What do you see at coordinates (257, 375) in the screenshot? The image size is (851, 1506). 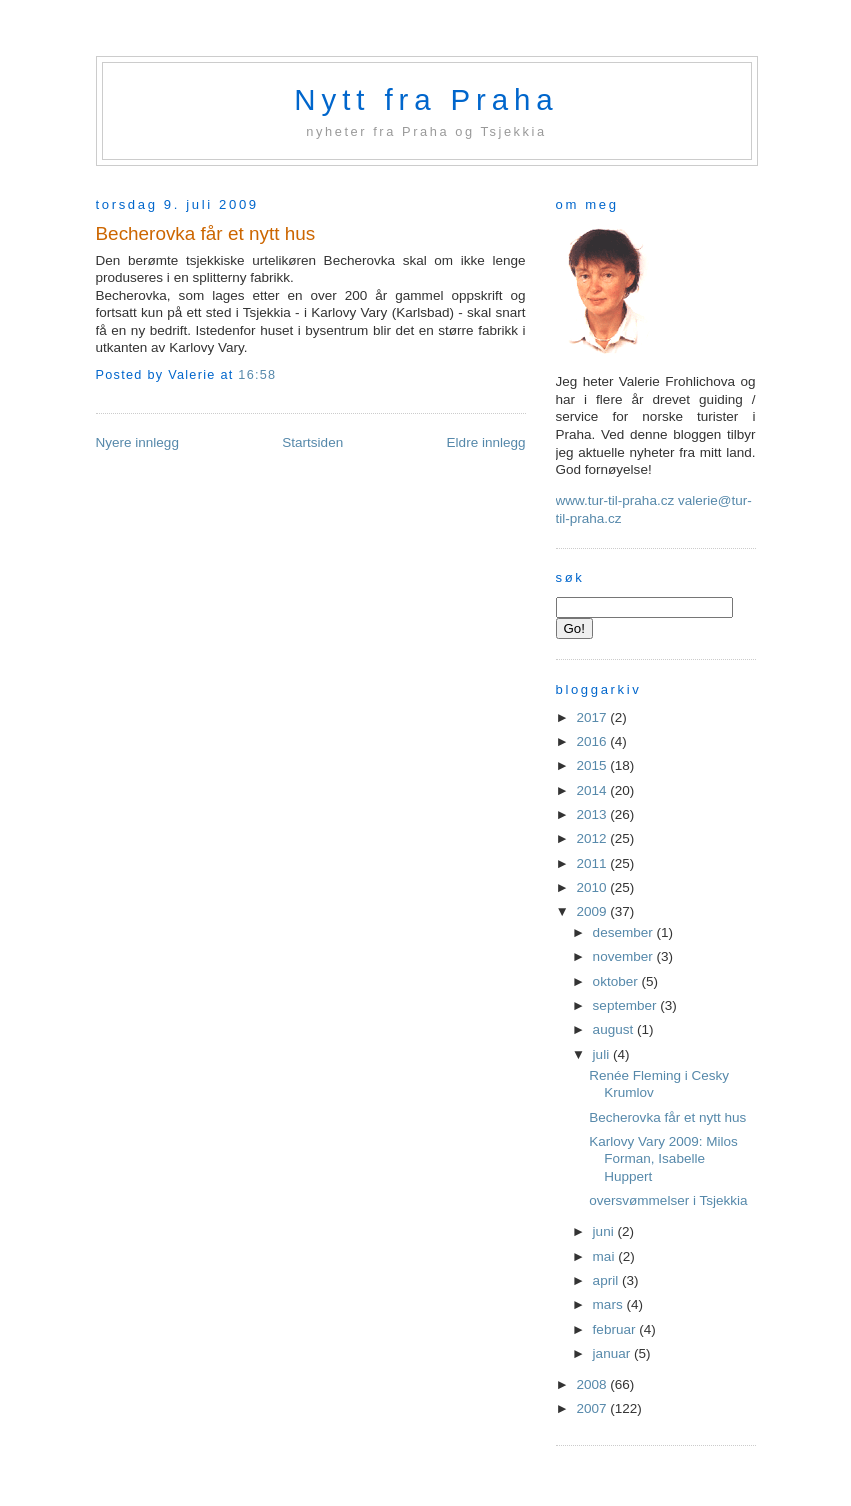 I see `16:58` at bounding box center [257, 375].